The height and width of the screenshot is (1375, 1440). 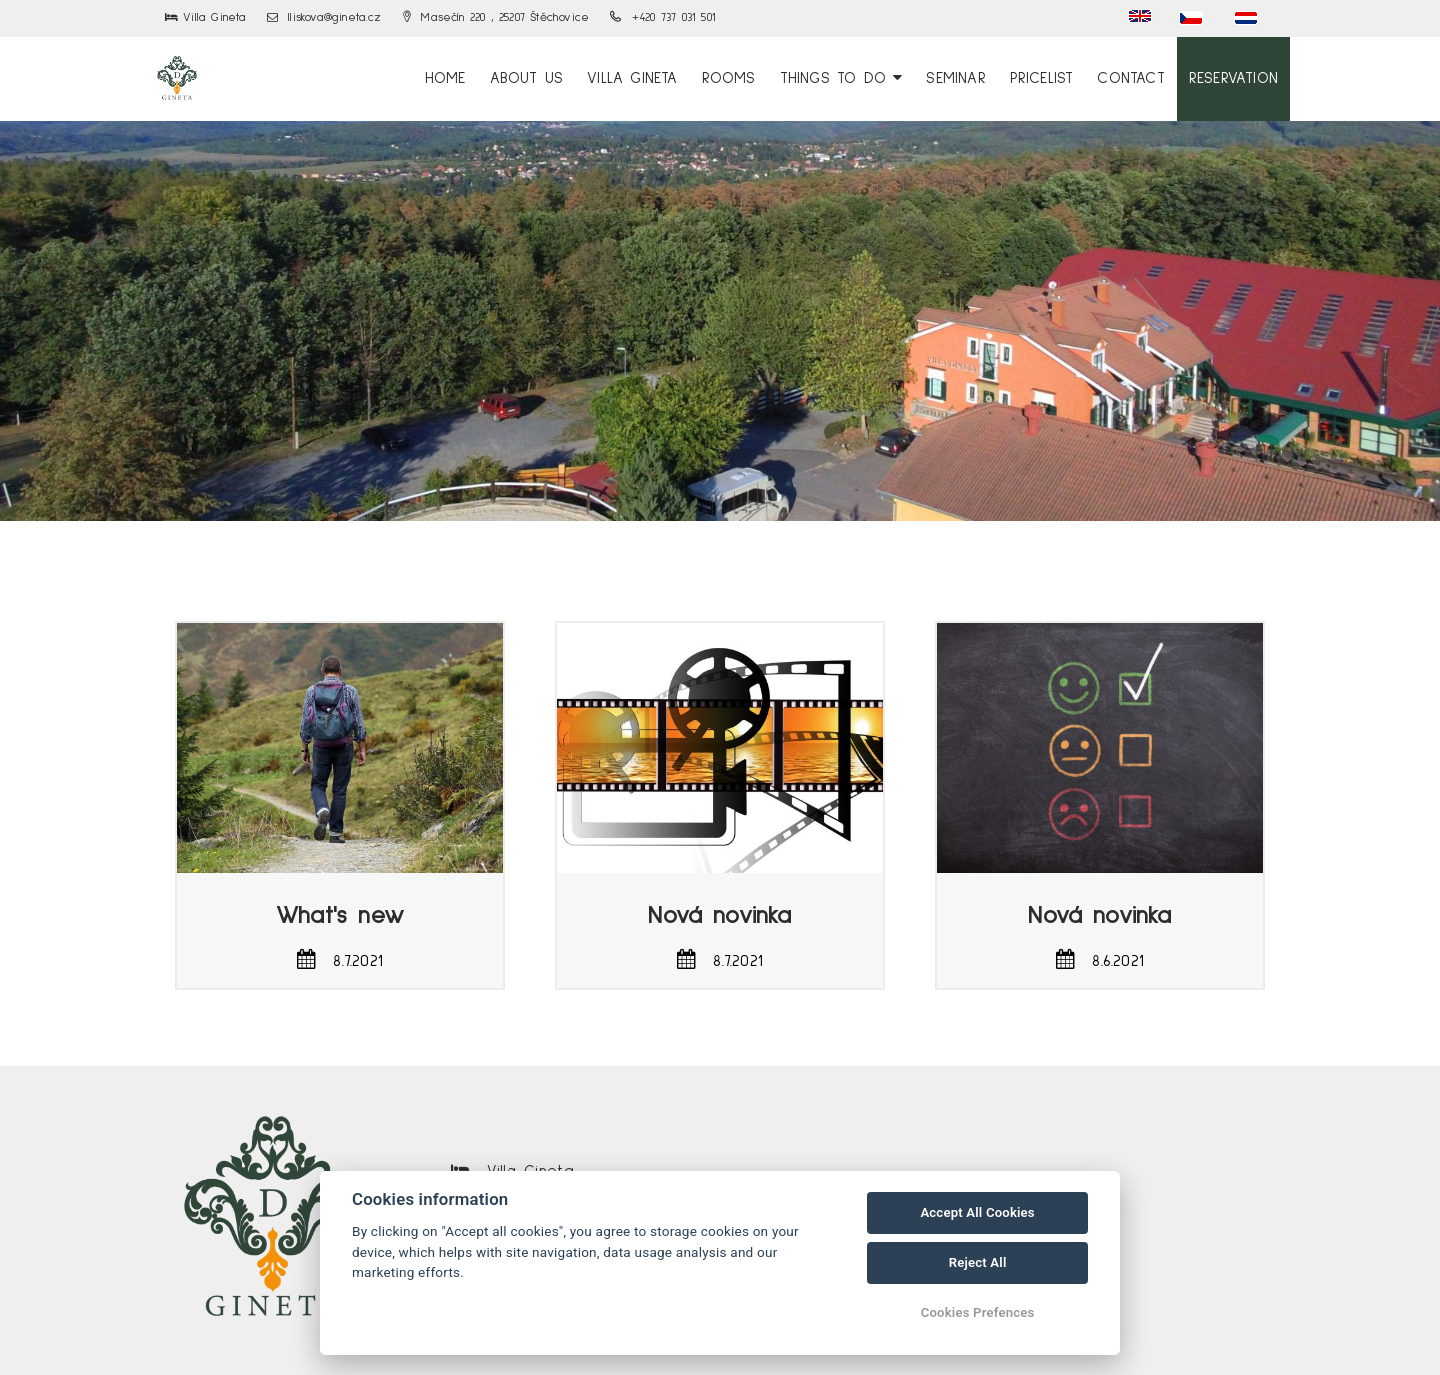 What do you see at coordinates (978, 1312) in the screenshot?
I see `Cookies Prefences` at bounding box center [978, 1312].